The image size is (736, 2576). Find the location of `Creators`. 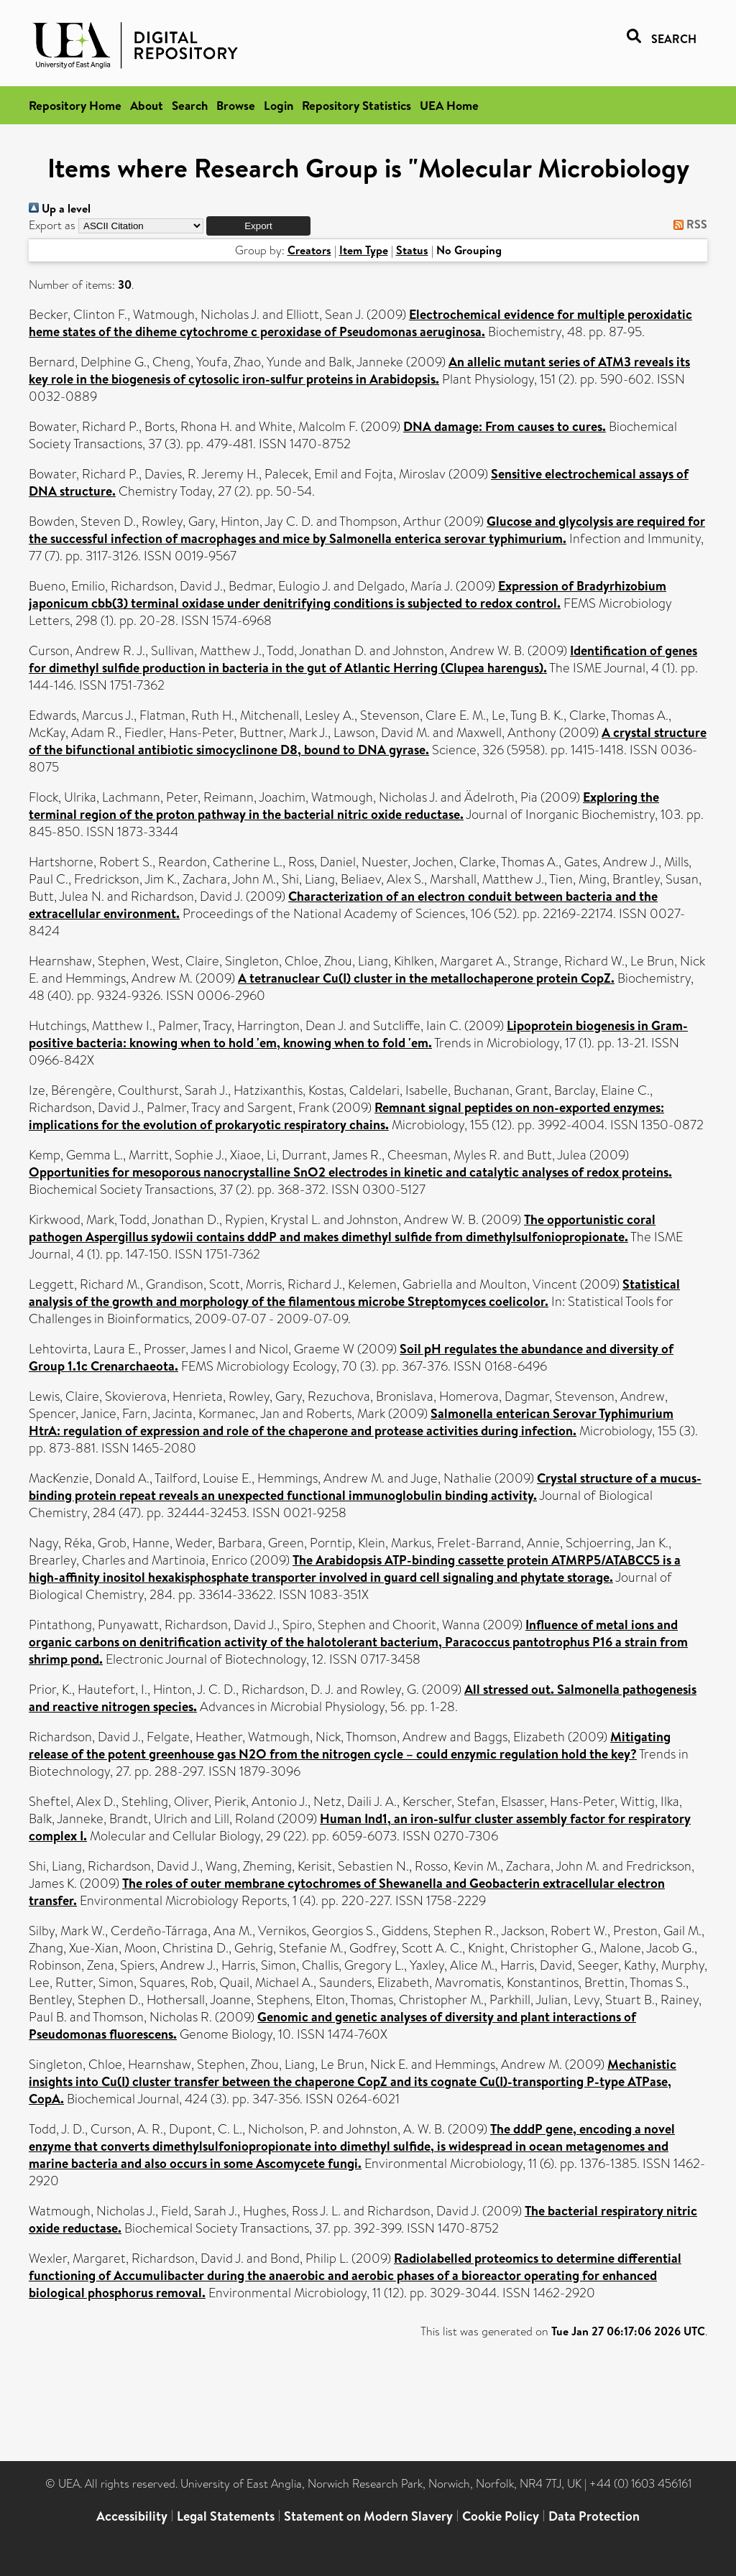

Creators is located at coordinates (309, 250).